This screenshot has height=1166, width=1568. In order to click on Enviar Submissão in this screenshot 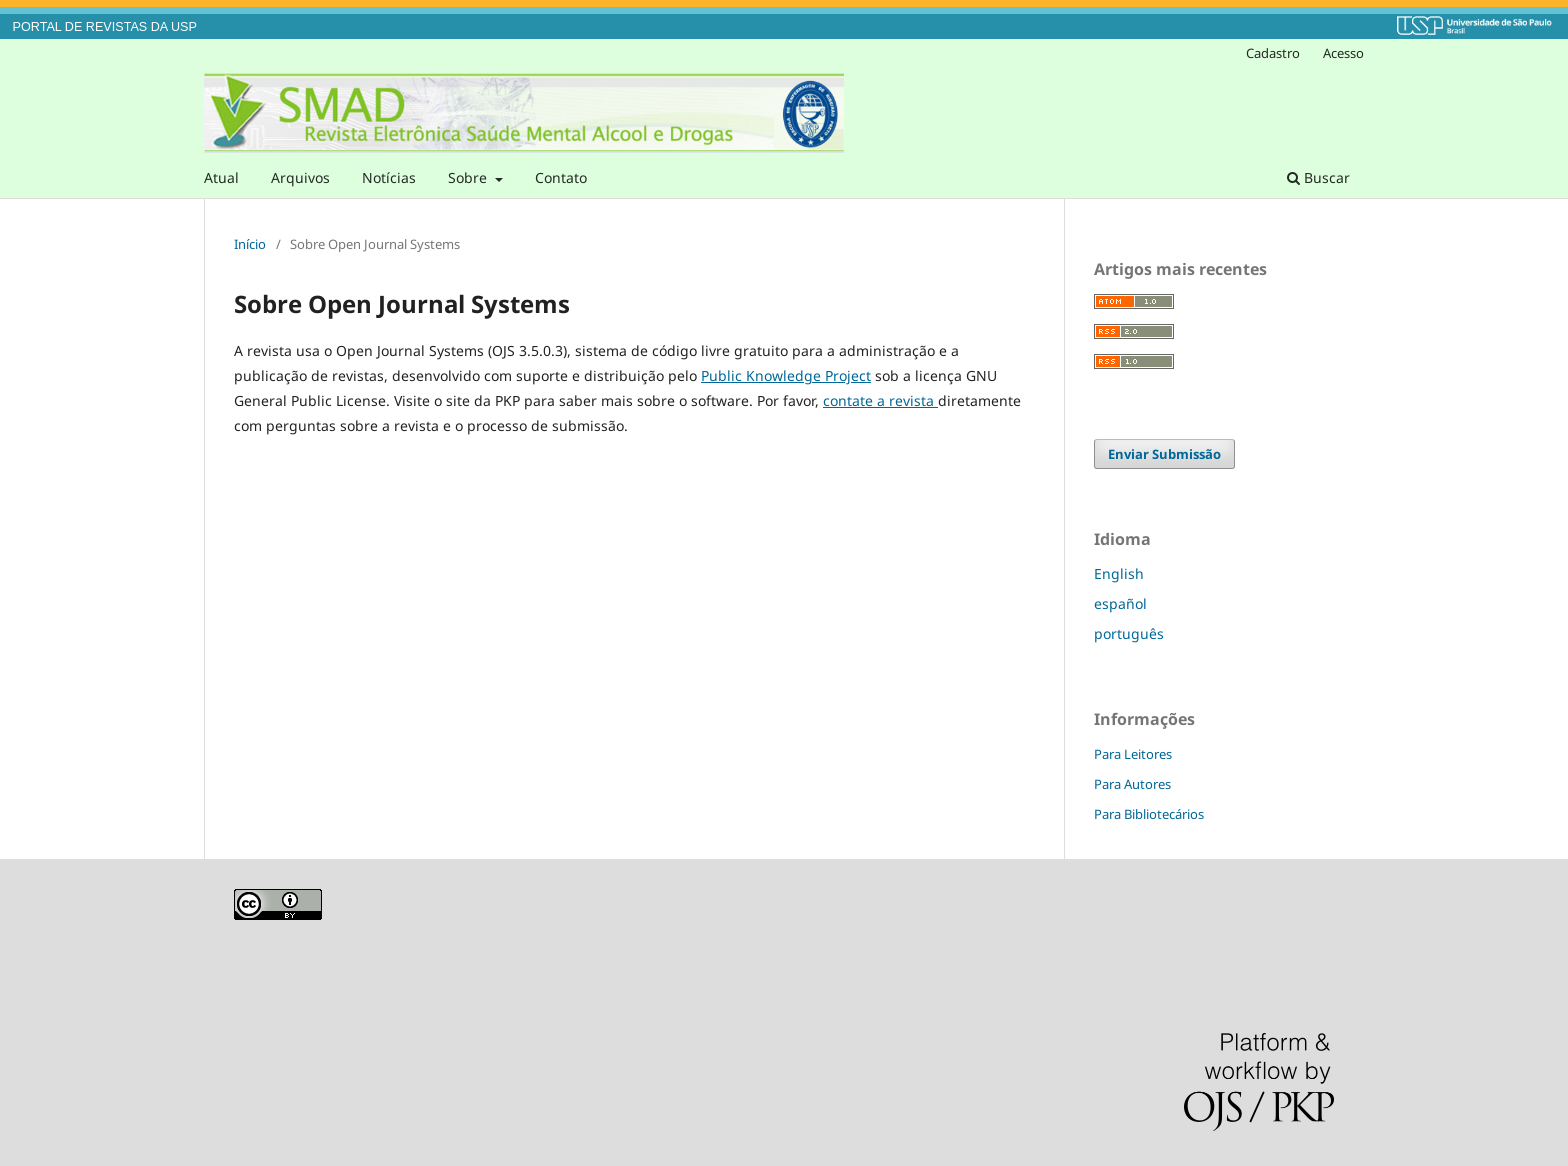, I will do `click(1164, 454)`.